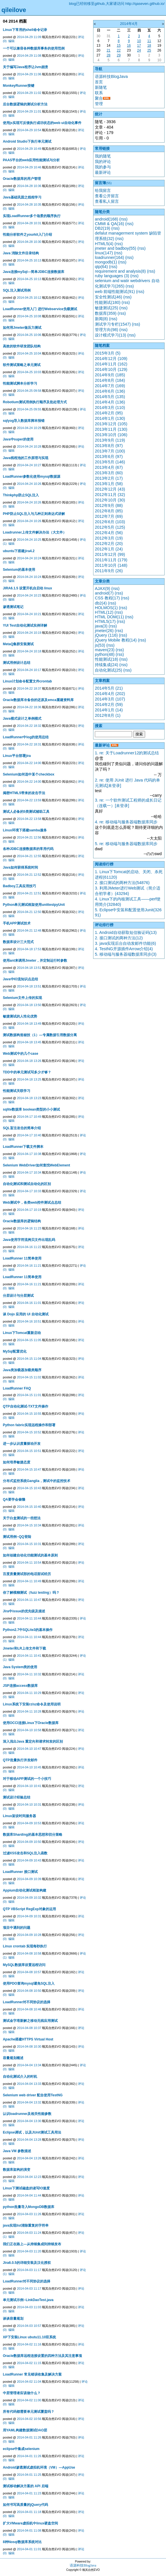 The height and width of the screenshot is (2576, 166). I want to click on 关于编写Java程序让Jvm崩溃, so click(25, 67).